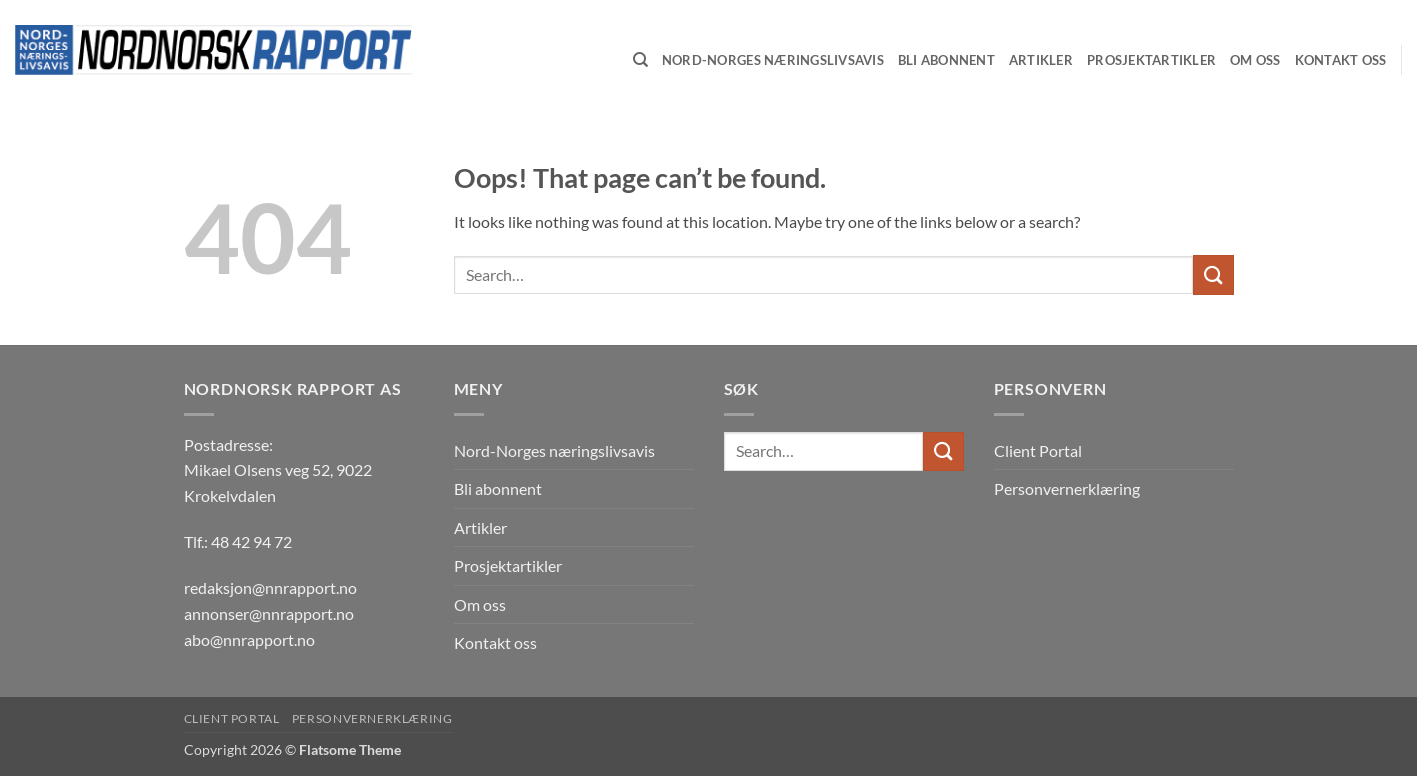 Image resolution: width=1417 pixels, height=776 pixels. Describe the element at coordinates (1067, 488) in the screenshot. I see `Personvernerklæring` at that location.